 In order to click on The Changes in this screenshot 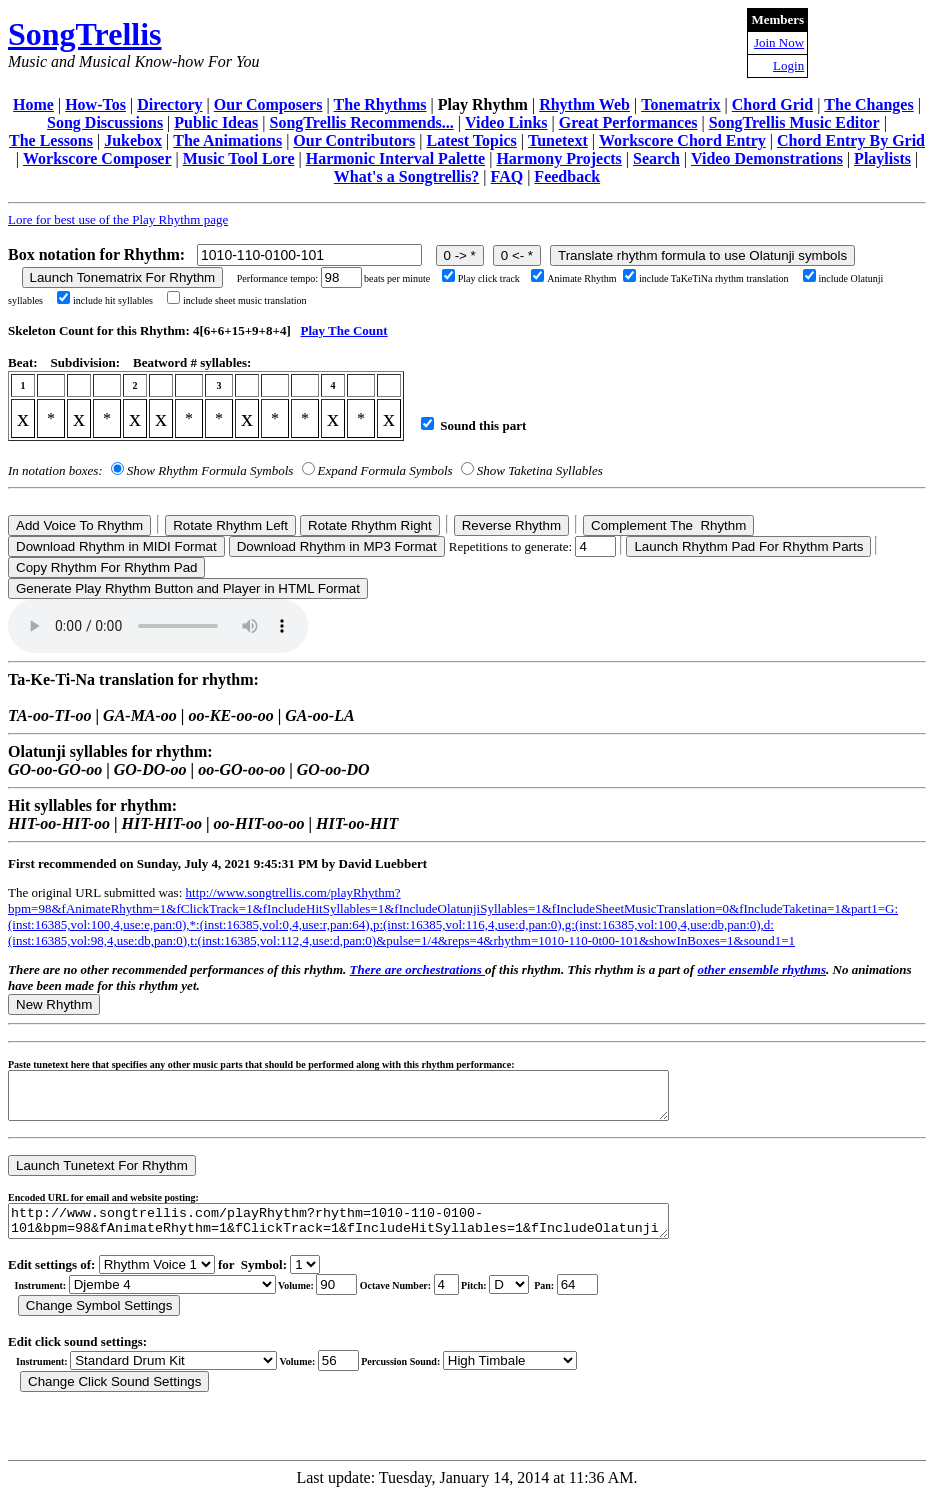, I will do `click(868, 104)`.